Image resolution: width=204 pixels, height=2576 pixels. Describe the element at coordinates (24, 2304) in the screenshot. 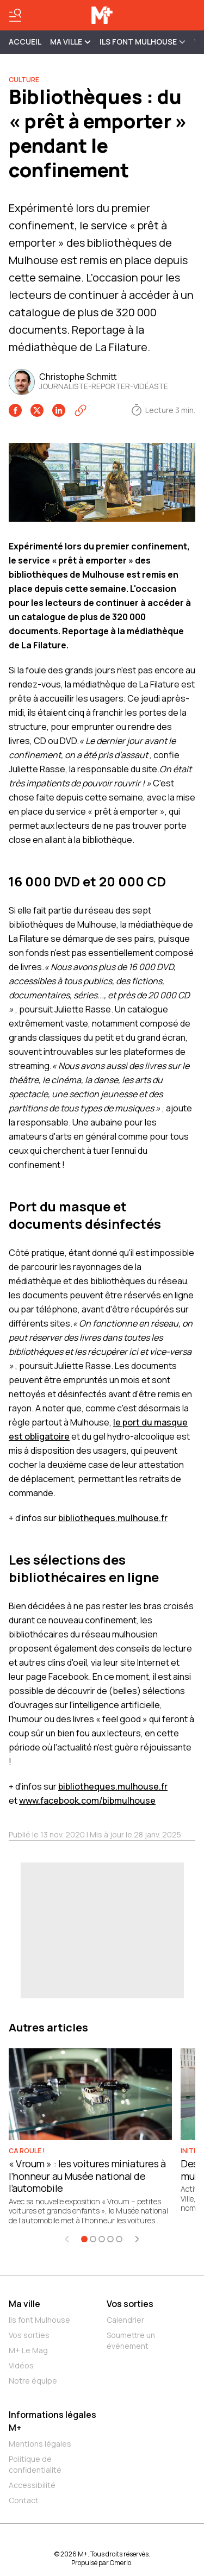

I see `Ma ville` at that location.